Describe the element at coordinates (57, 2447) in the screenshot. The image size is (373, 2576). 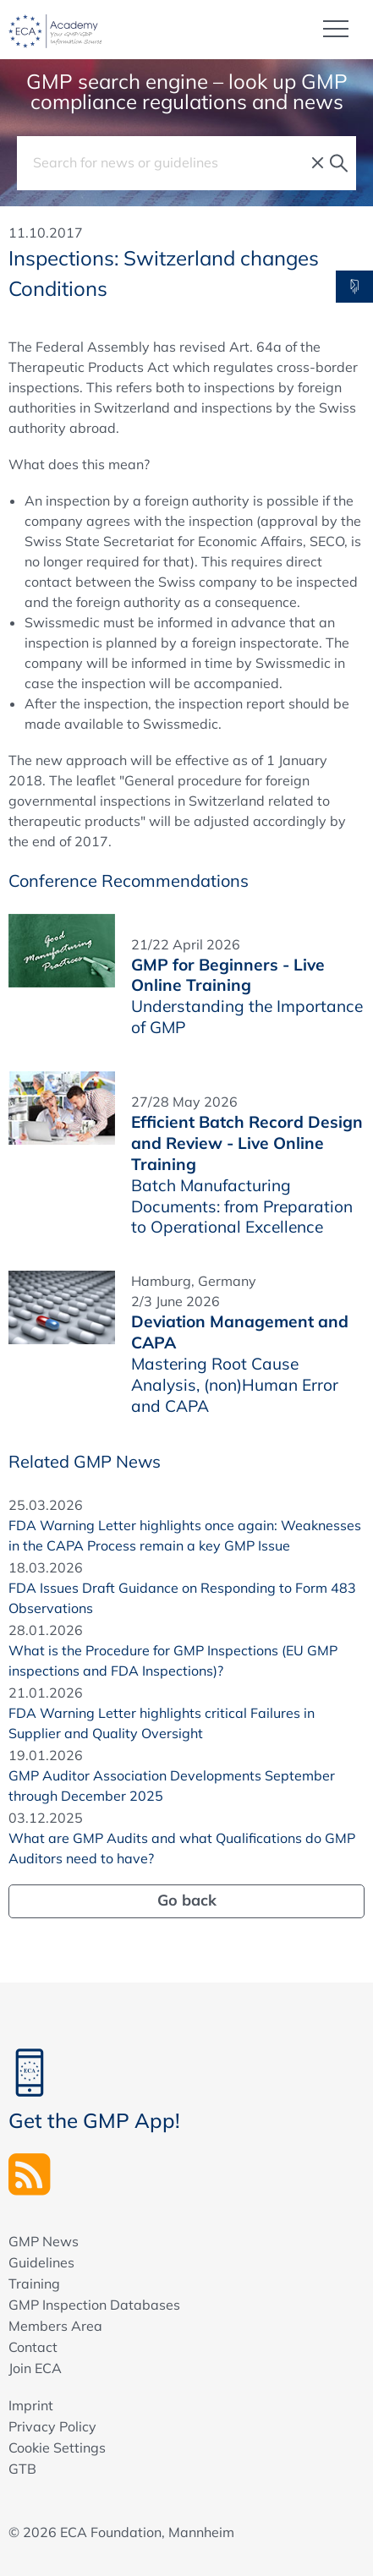
I see `Cookie Settings` at that location.